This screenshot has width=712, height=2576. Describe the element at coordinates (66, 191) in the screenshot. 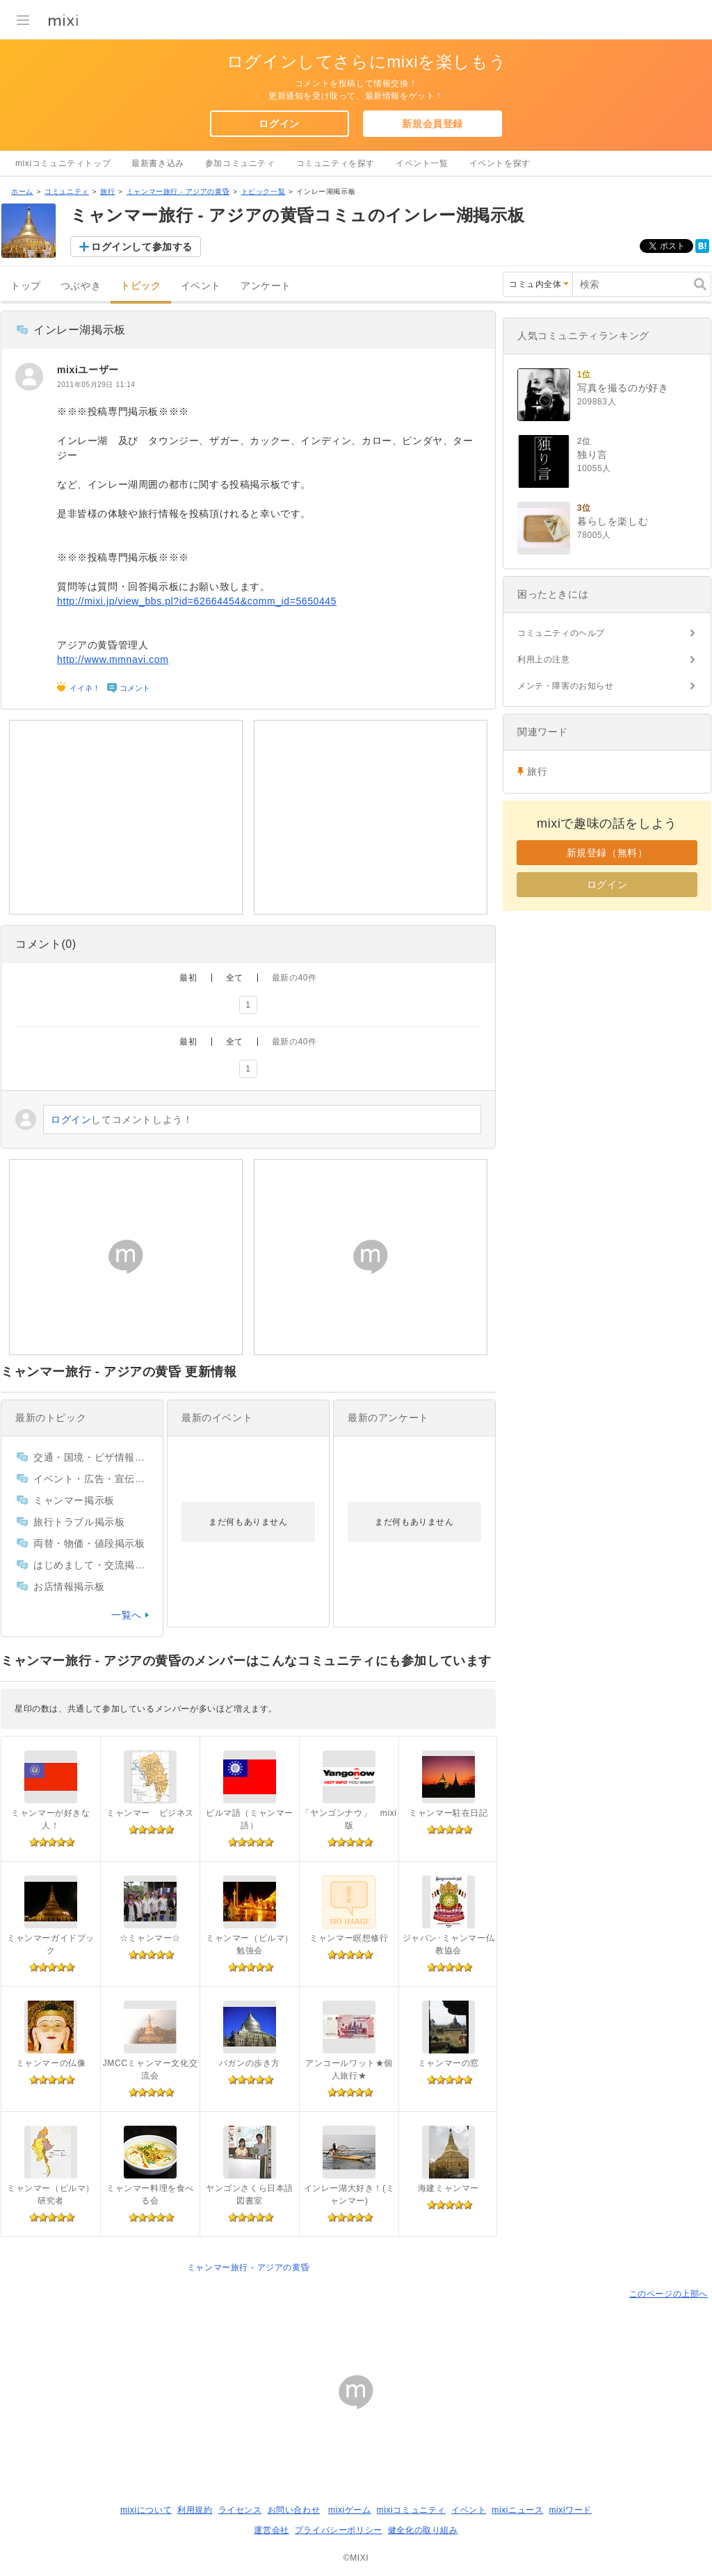

I see `コミュニティ` at that location.